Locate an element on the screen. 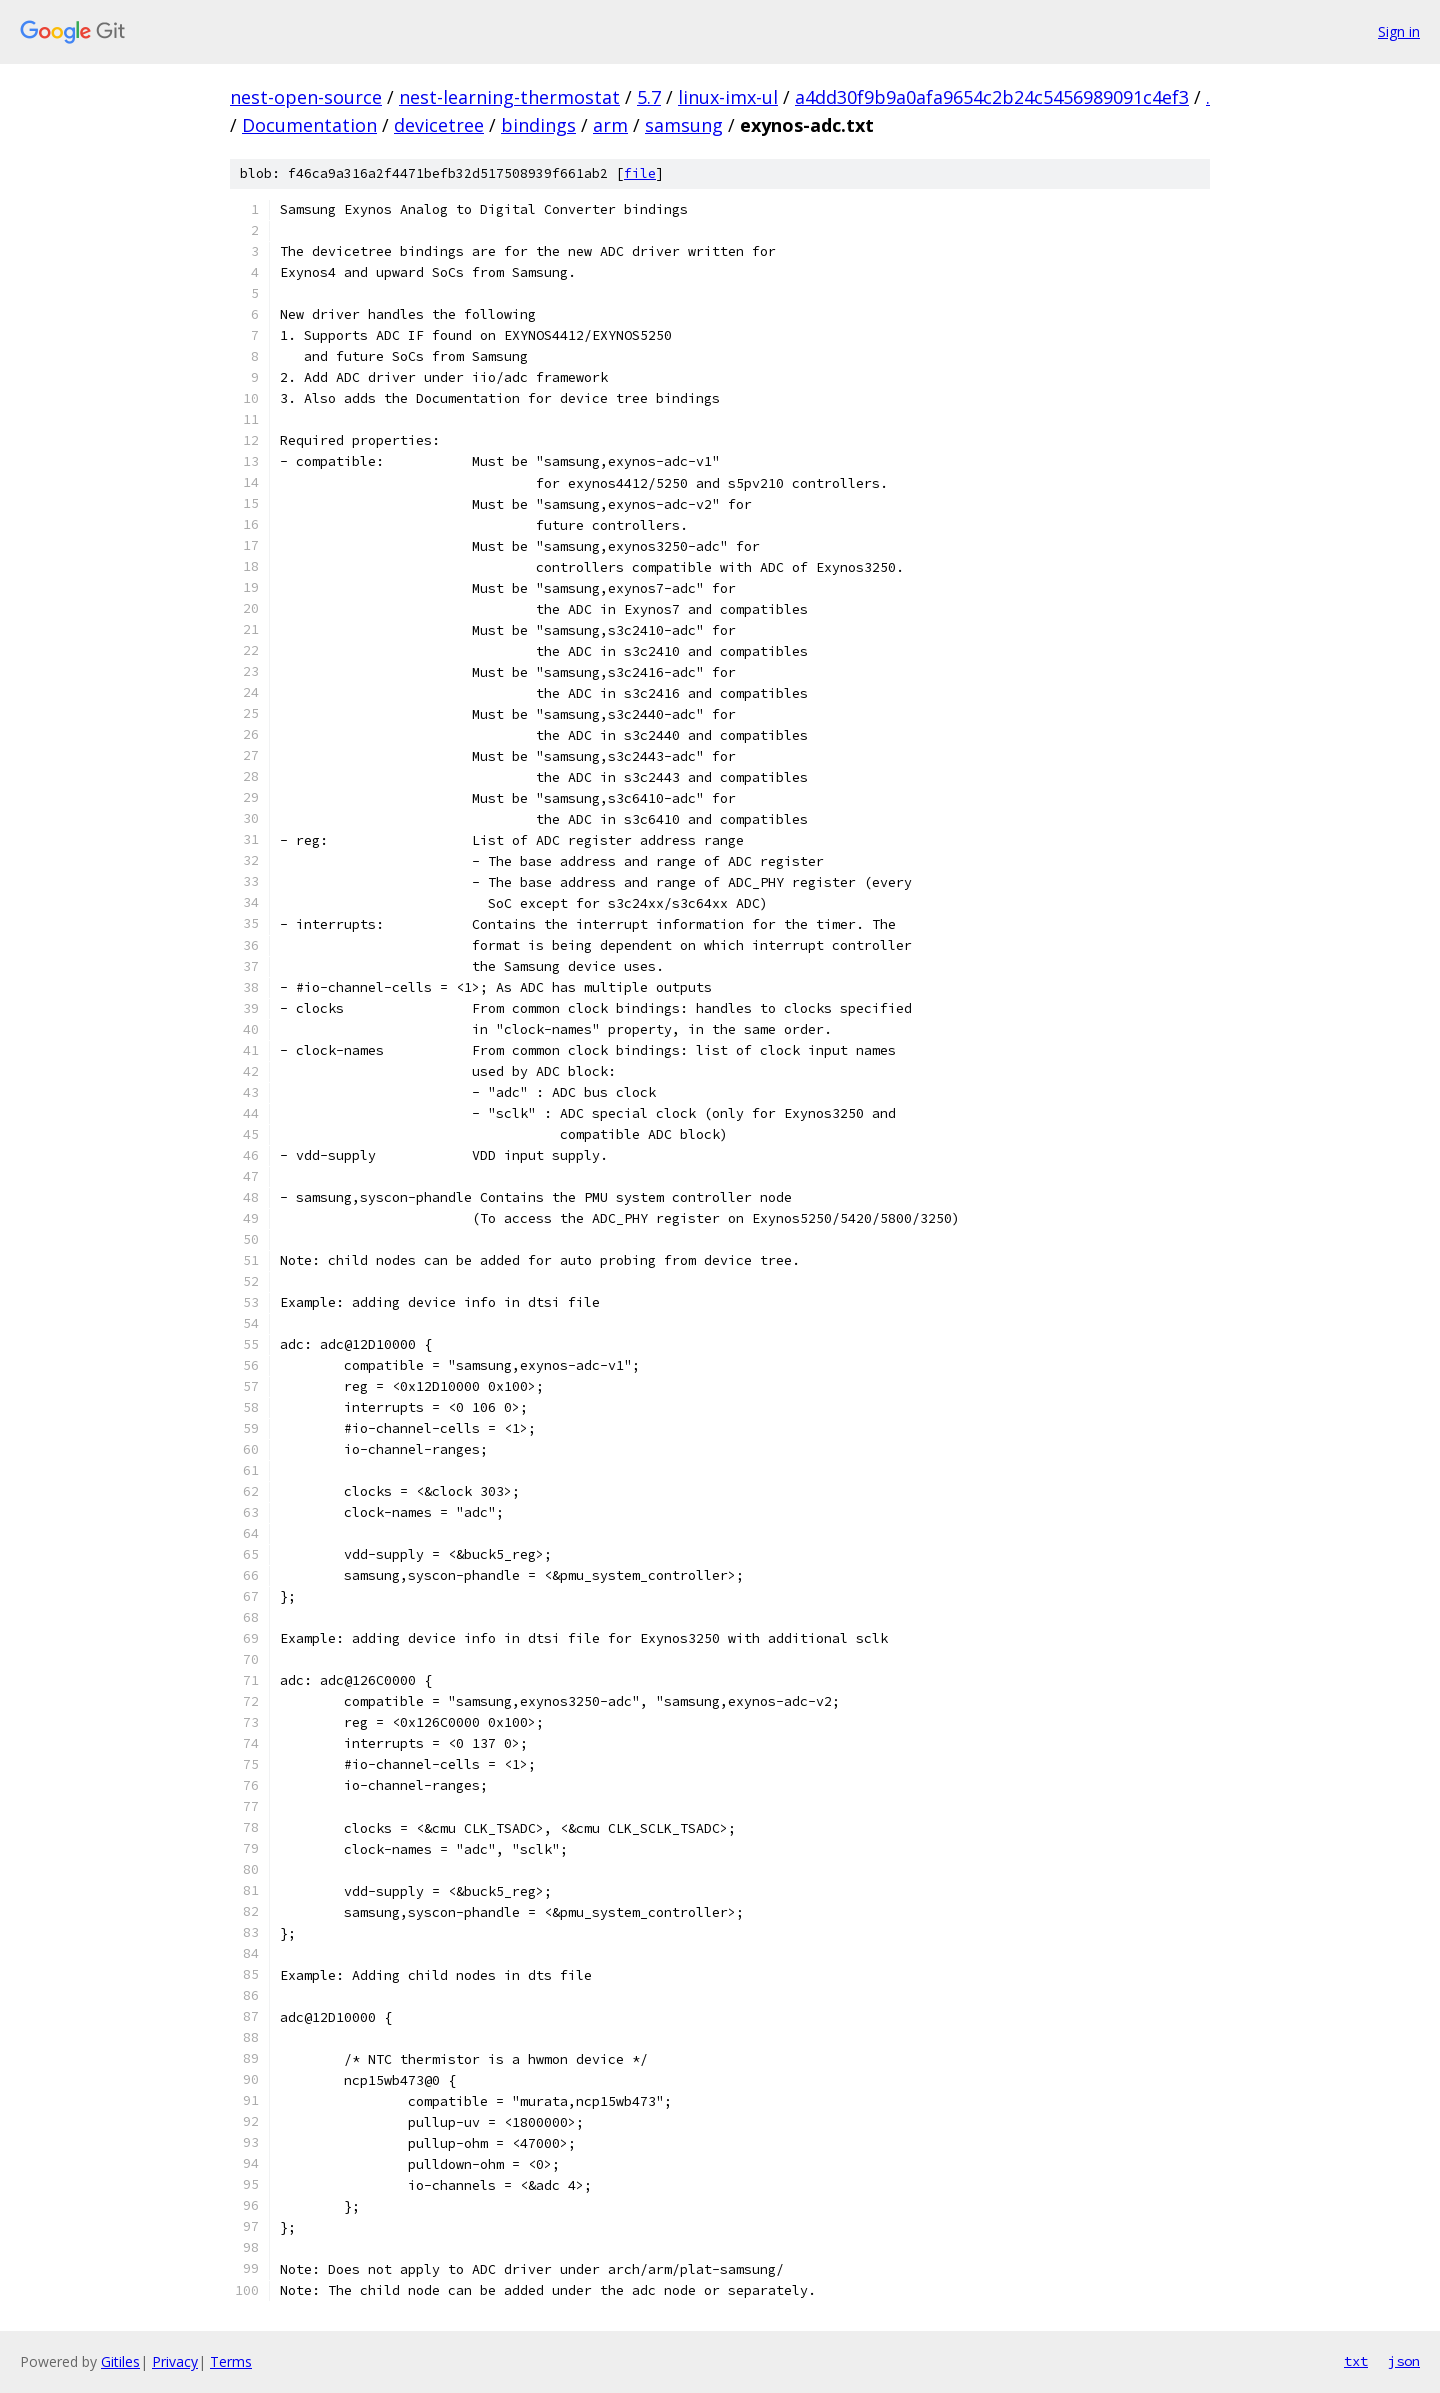 This screenshot has height=2393, width=1440. txt is located at coordinates (1356, 2361).